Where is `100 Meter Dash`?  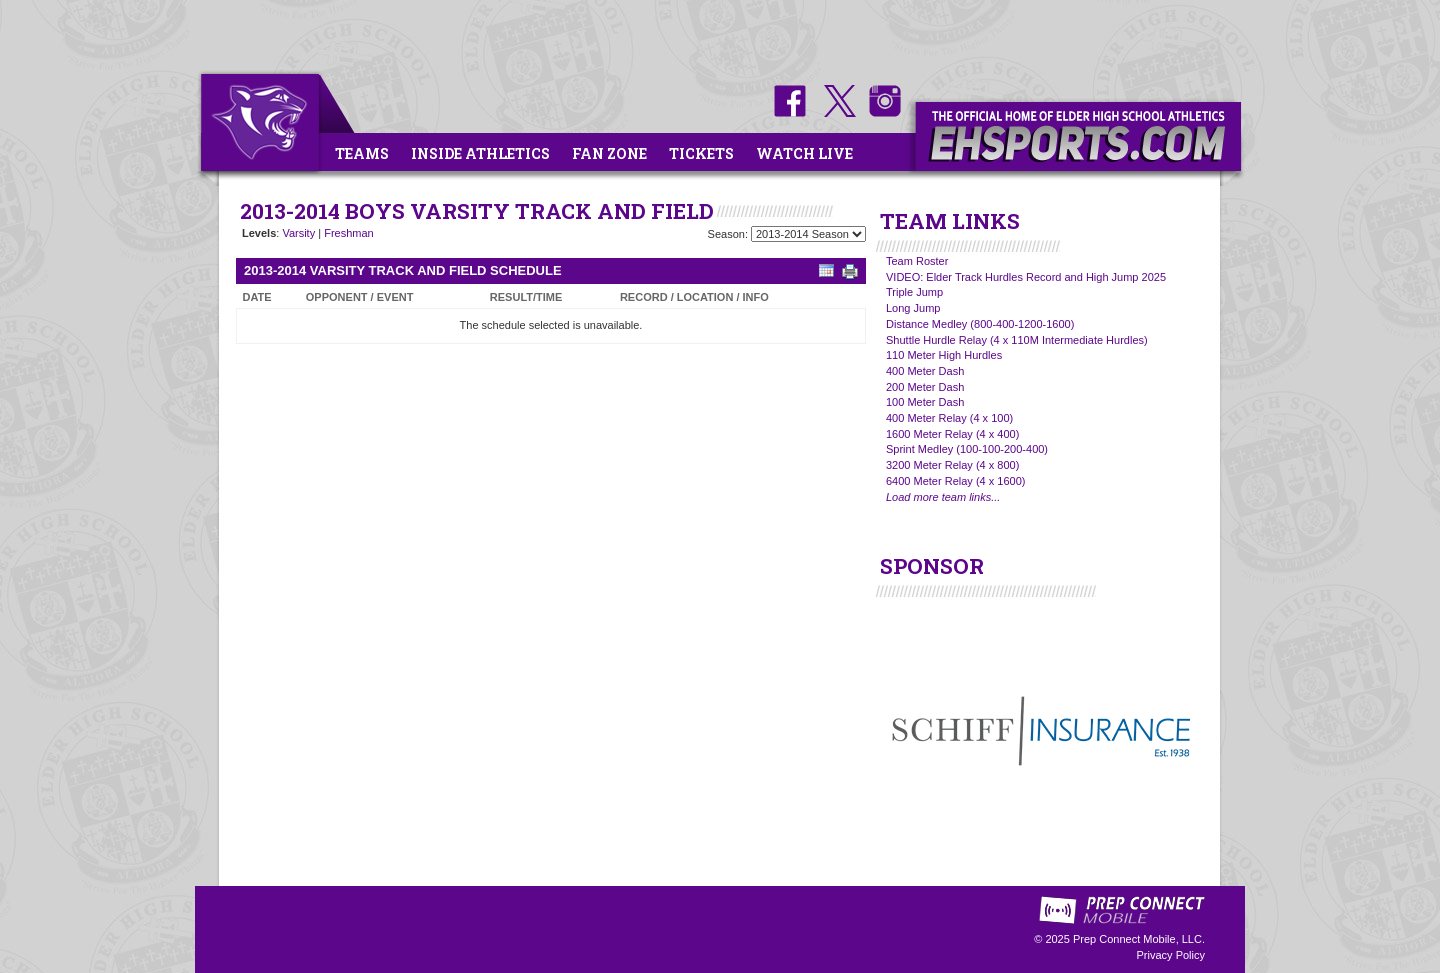
100 Meter Dash is located at coordinates (925, 402).